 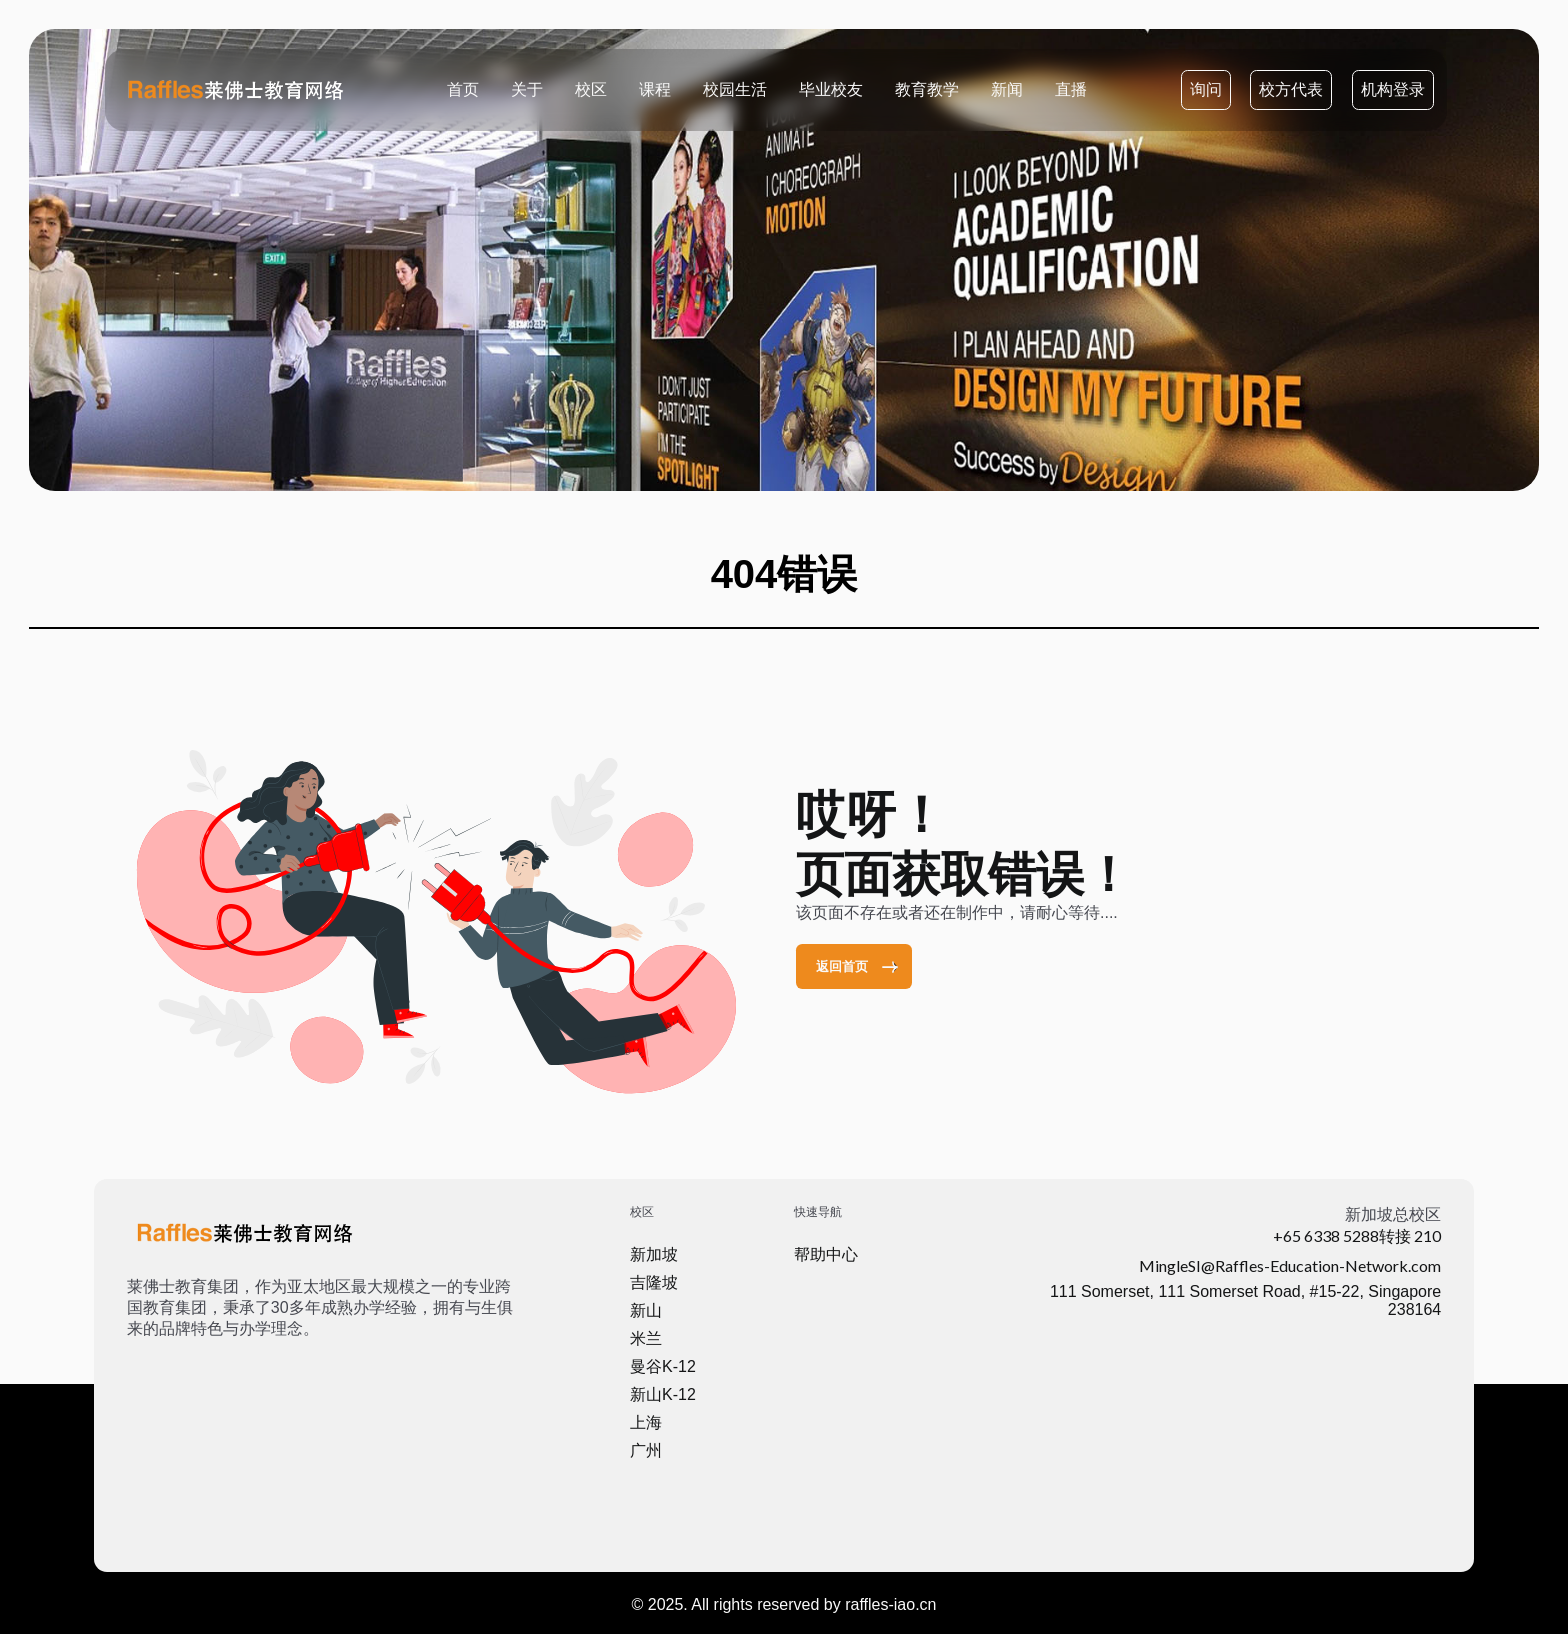 What do you see at coordinates (735, 88) in the screenshot?
I see `校园生活` at bounding box center [735, 88].